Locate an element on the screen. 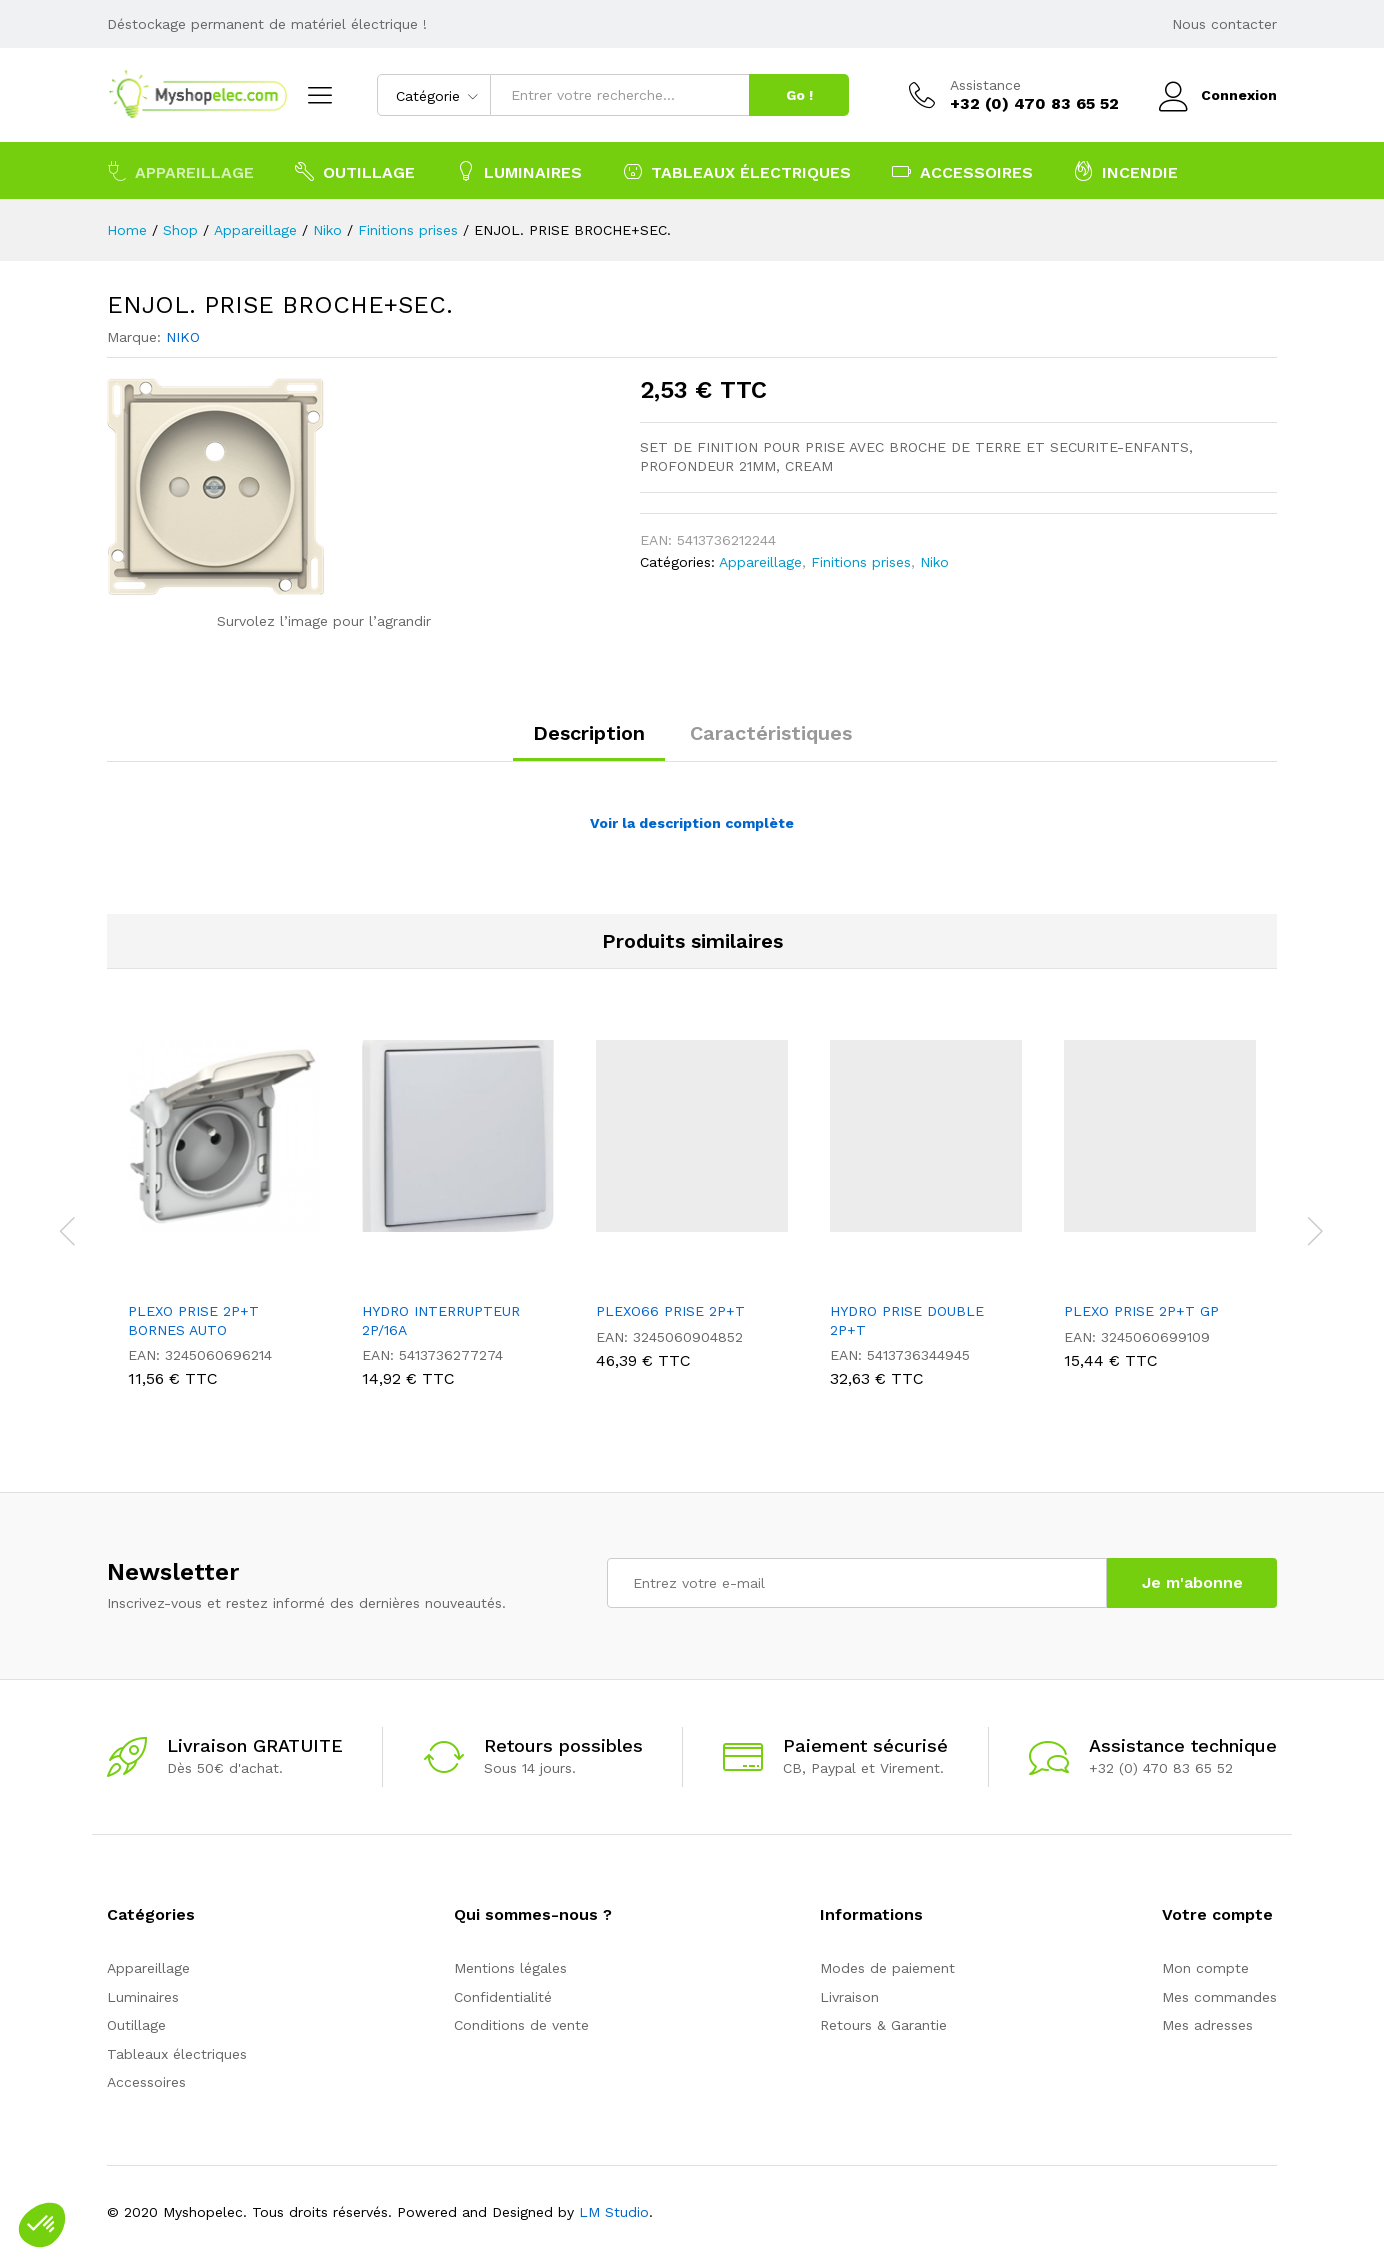 The height and width of the screenshot is (2259, 1384). Go ! is located at coordinates (799, 95).